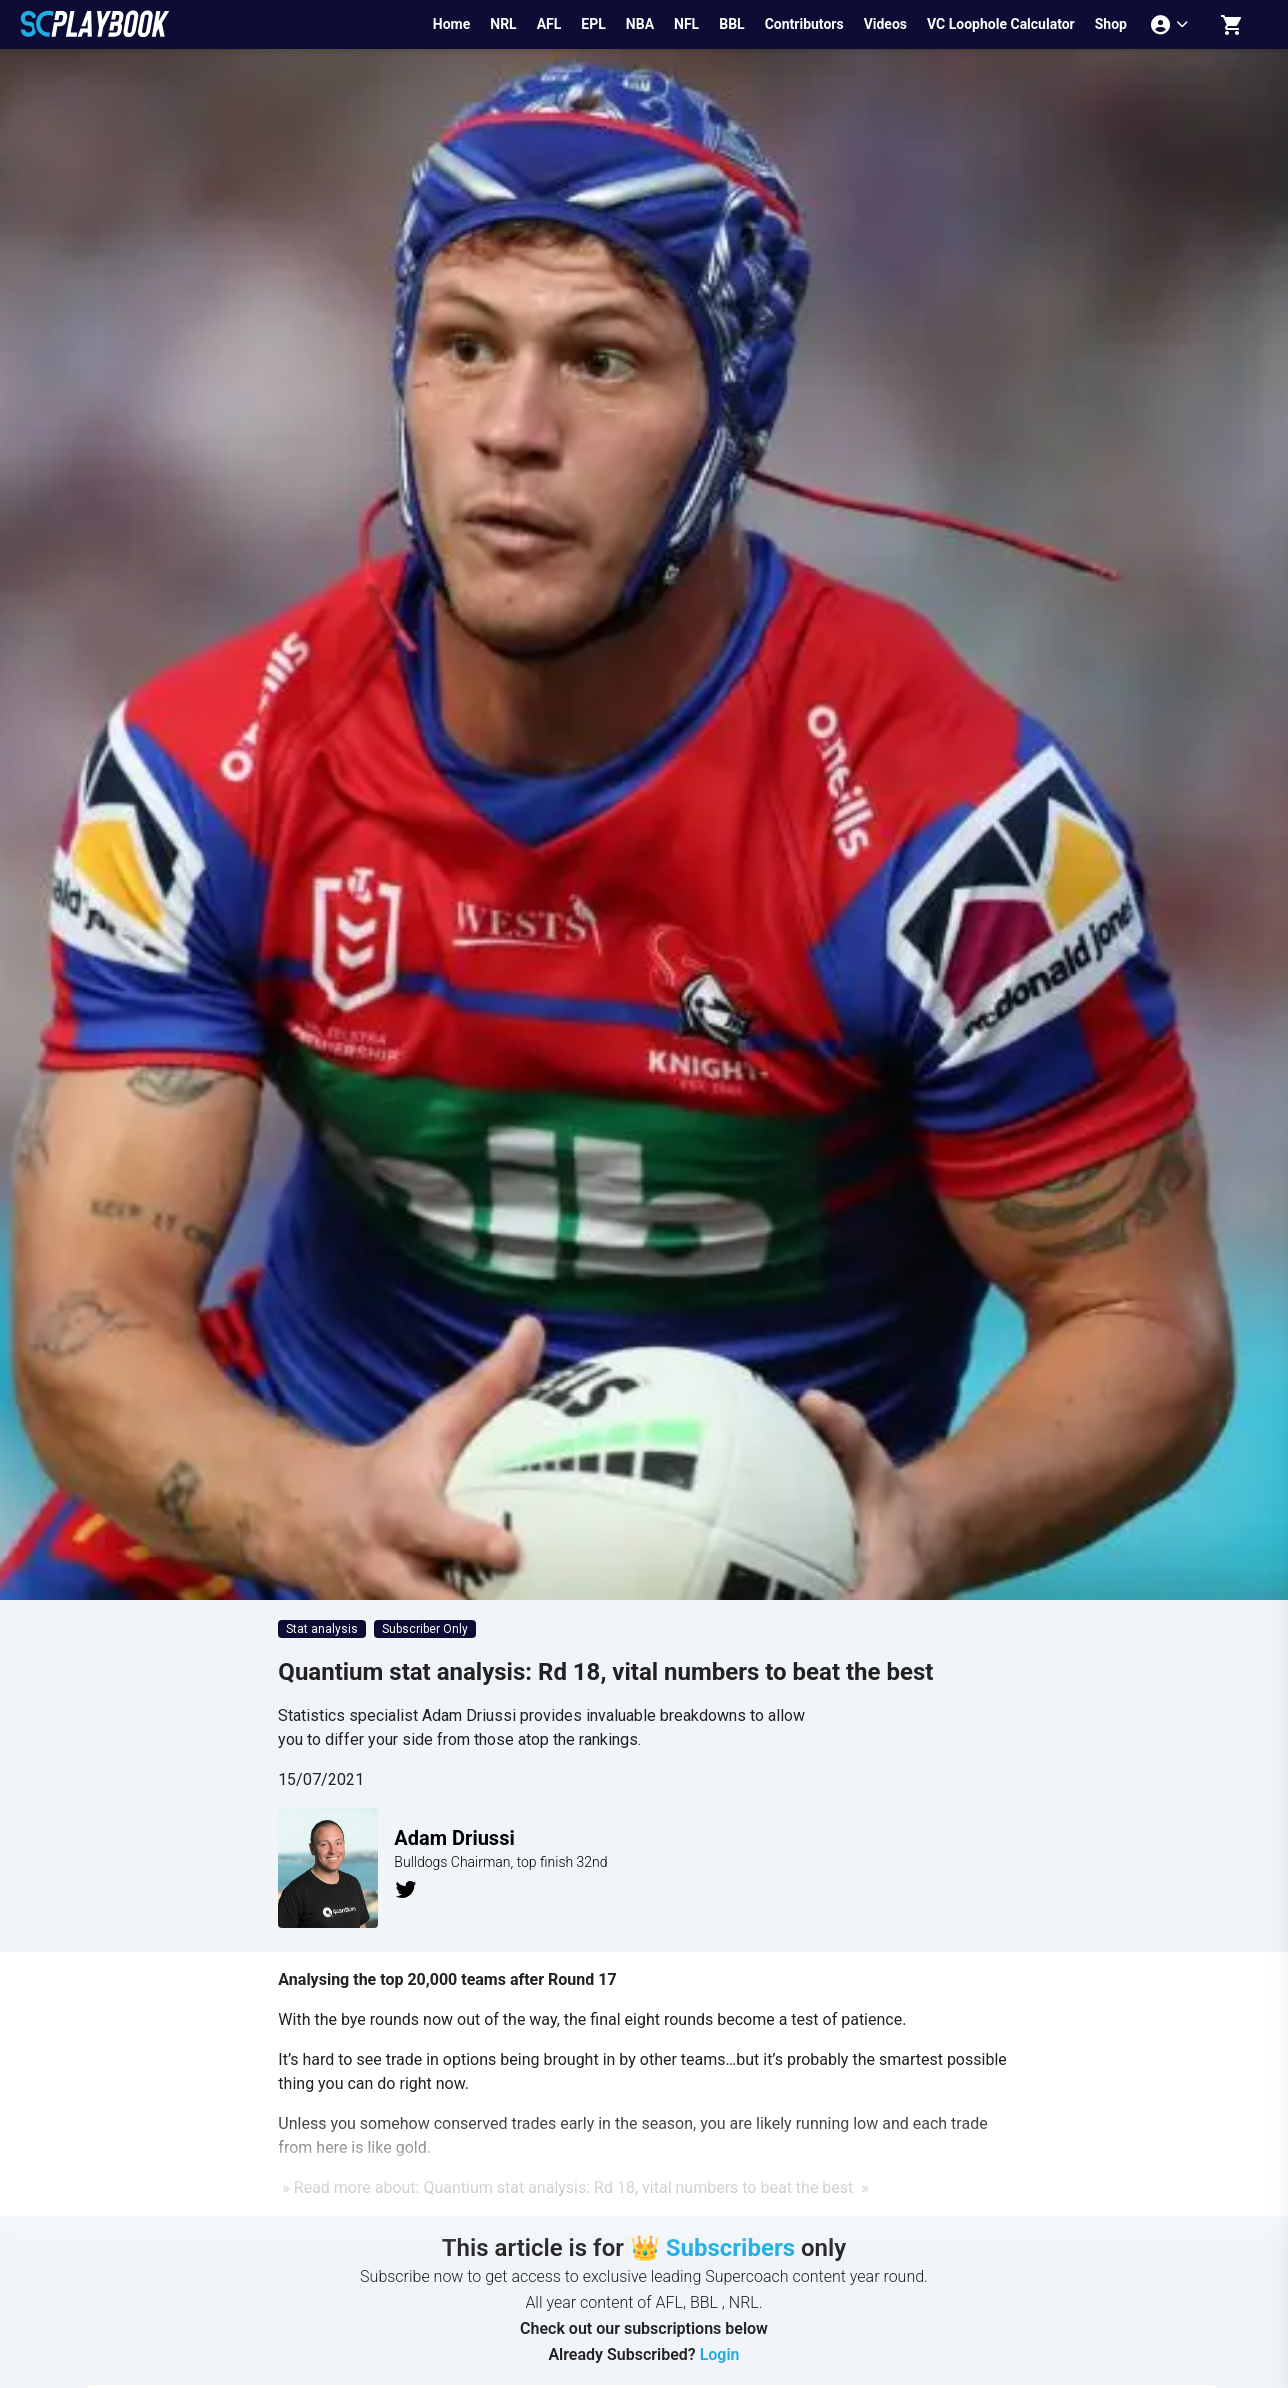 The width and height of the screenshot is (1288, 2388). What do you see at coordinates (640, 24) in the screenshot?
I see `NBA` at bounding box center [640, 24].